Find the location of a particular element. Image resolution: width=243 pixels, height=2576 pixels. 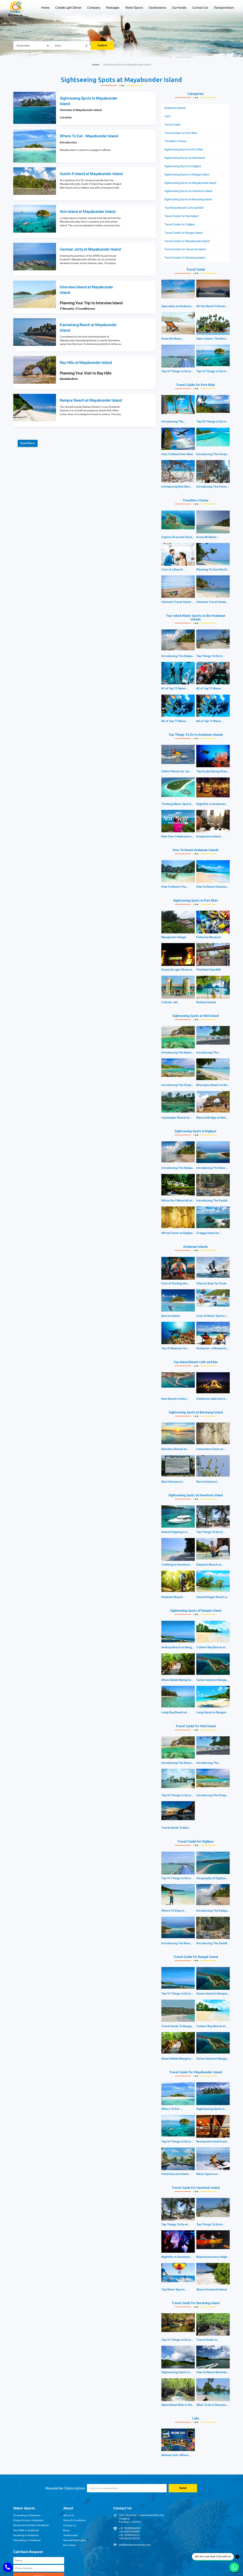

Snorkeling in Andaman is located at coordinates (26, 2515).